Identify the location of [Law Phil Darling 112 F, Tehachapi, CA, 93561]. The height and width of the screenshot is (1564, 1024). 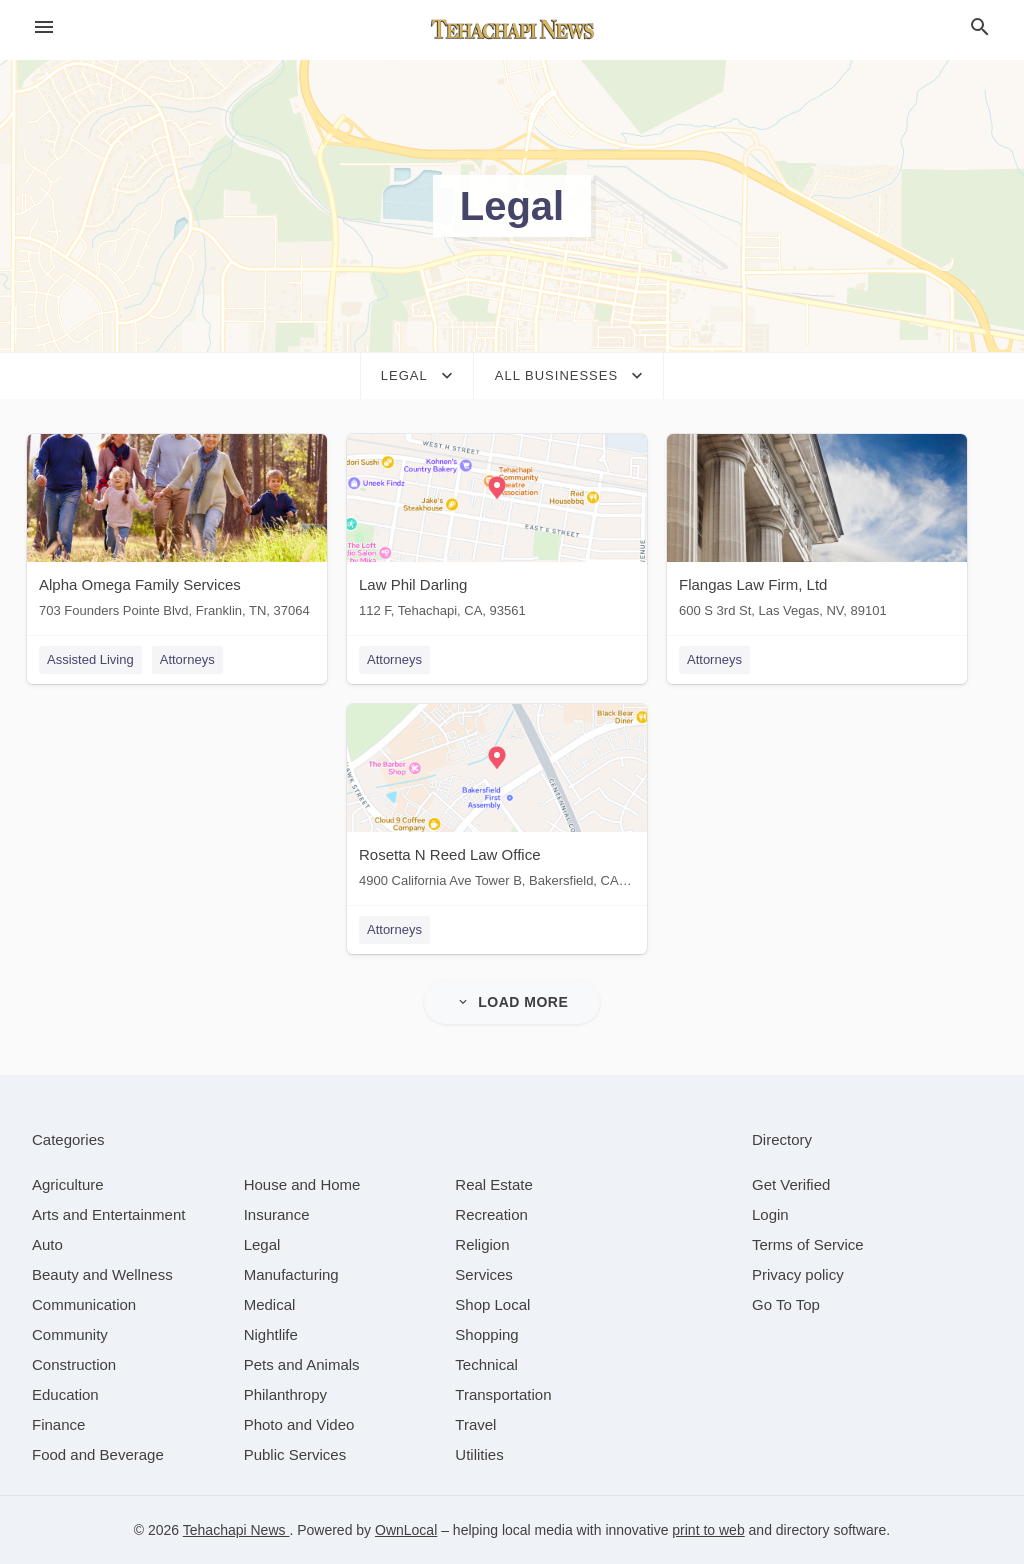
(497, 530).